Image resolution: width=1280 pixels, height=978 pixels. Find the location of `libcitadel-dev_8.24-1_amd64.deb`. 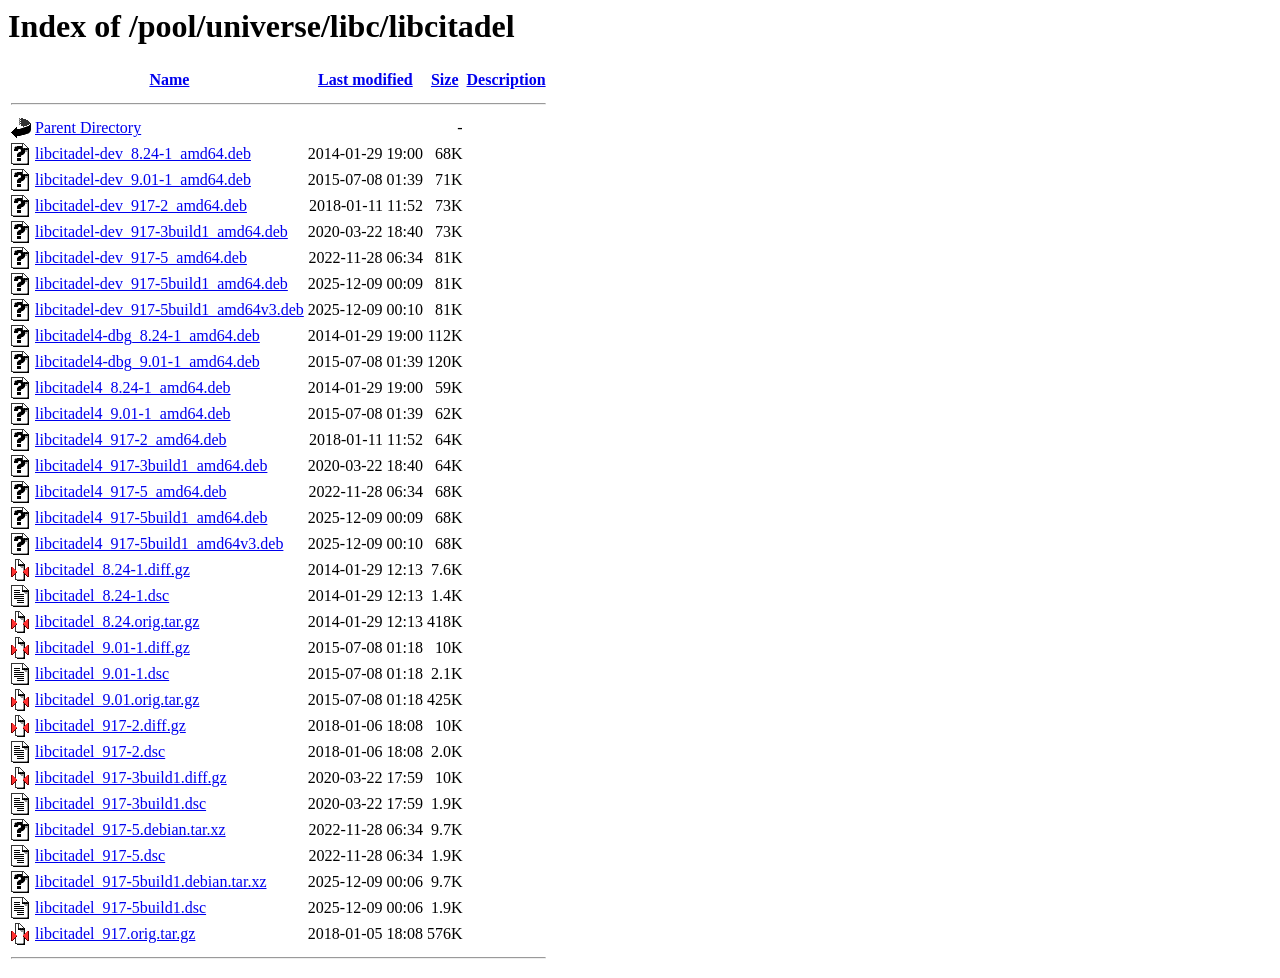

libcitadel-dev_8.24-1_amd64.deb is located at coordinates (143, 153).